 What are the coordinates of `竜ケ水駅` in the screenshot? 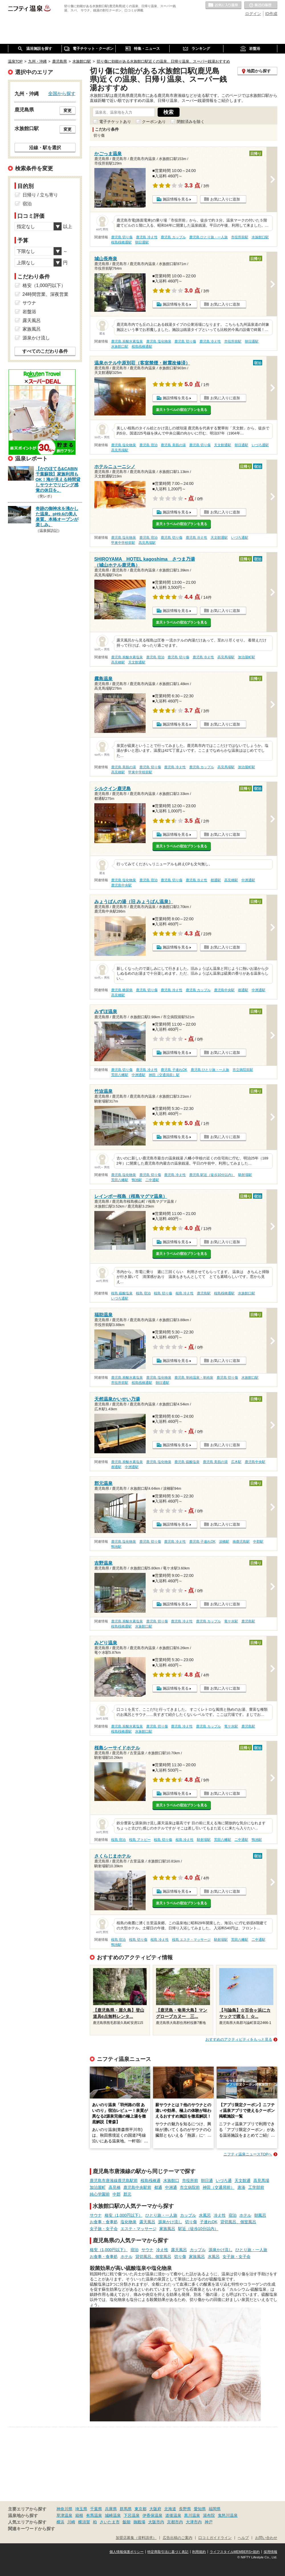 It's located at (231, 1621).